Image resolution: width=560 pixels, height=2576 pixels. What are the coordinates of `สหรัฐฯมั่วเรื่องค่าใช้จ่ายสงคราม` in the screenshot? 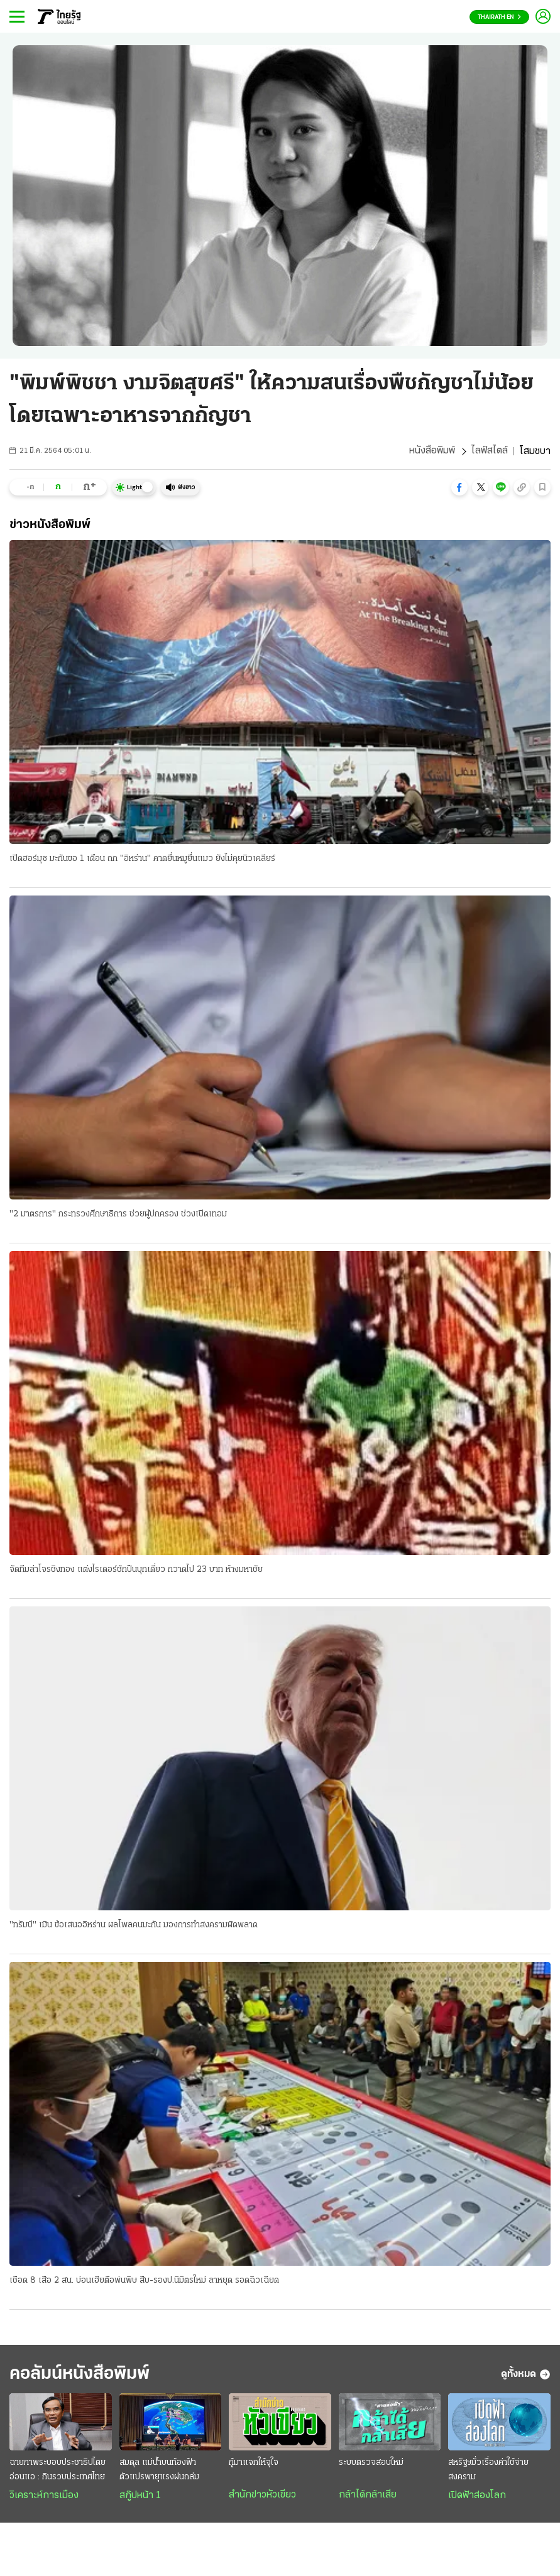 It's located at (488, 2472).